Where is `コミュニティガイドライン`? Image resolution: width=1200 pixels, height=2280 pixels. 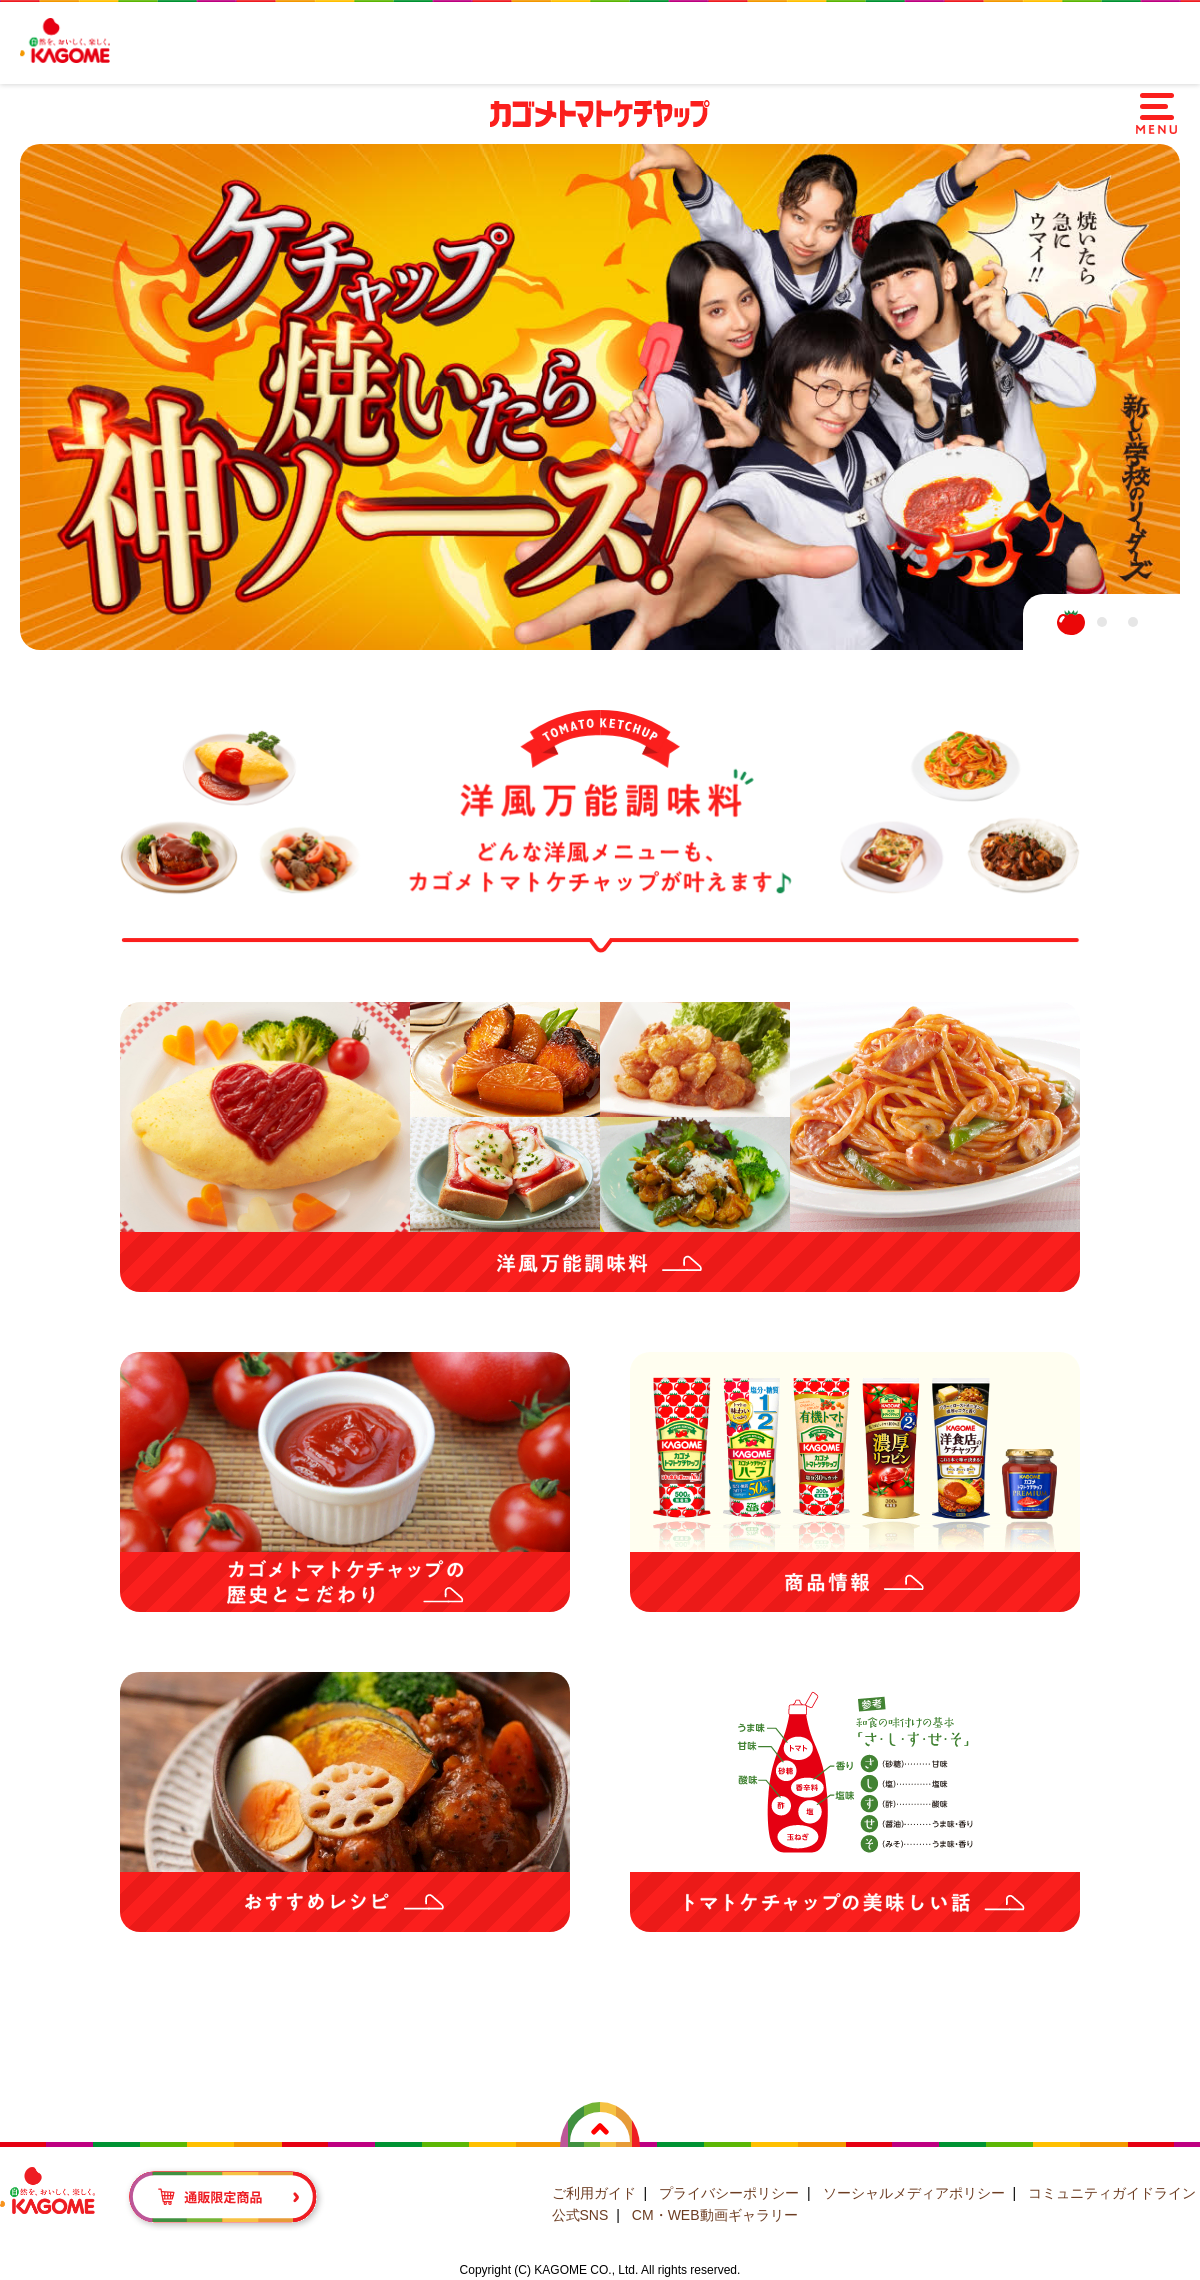 コミュニティガイドライン is located at coordinates (1112, 2193).